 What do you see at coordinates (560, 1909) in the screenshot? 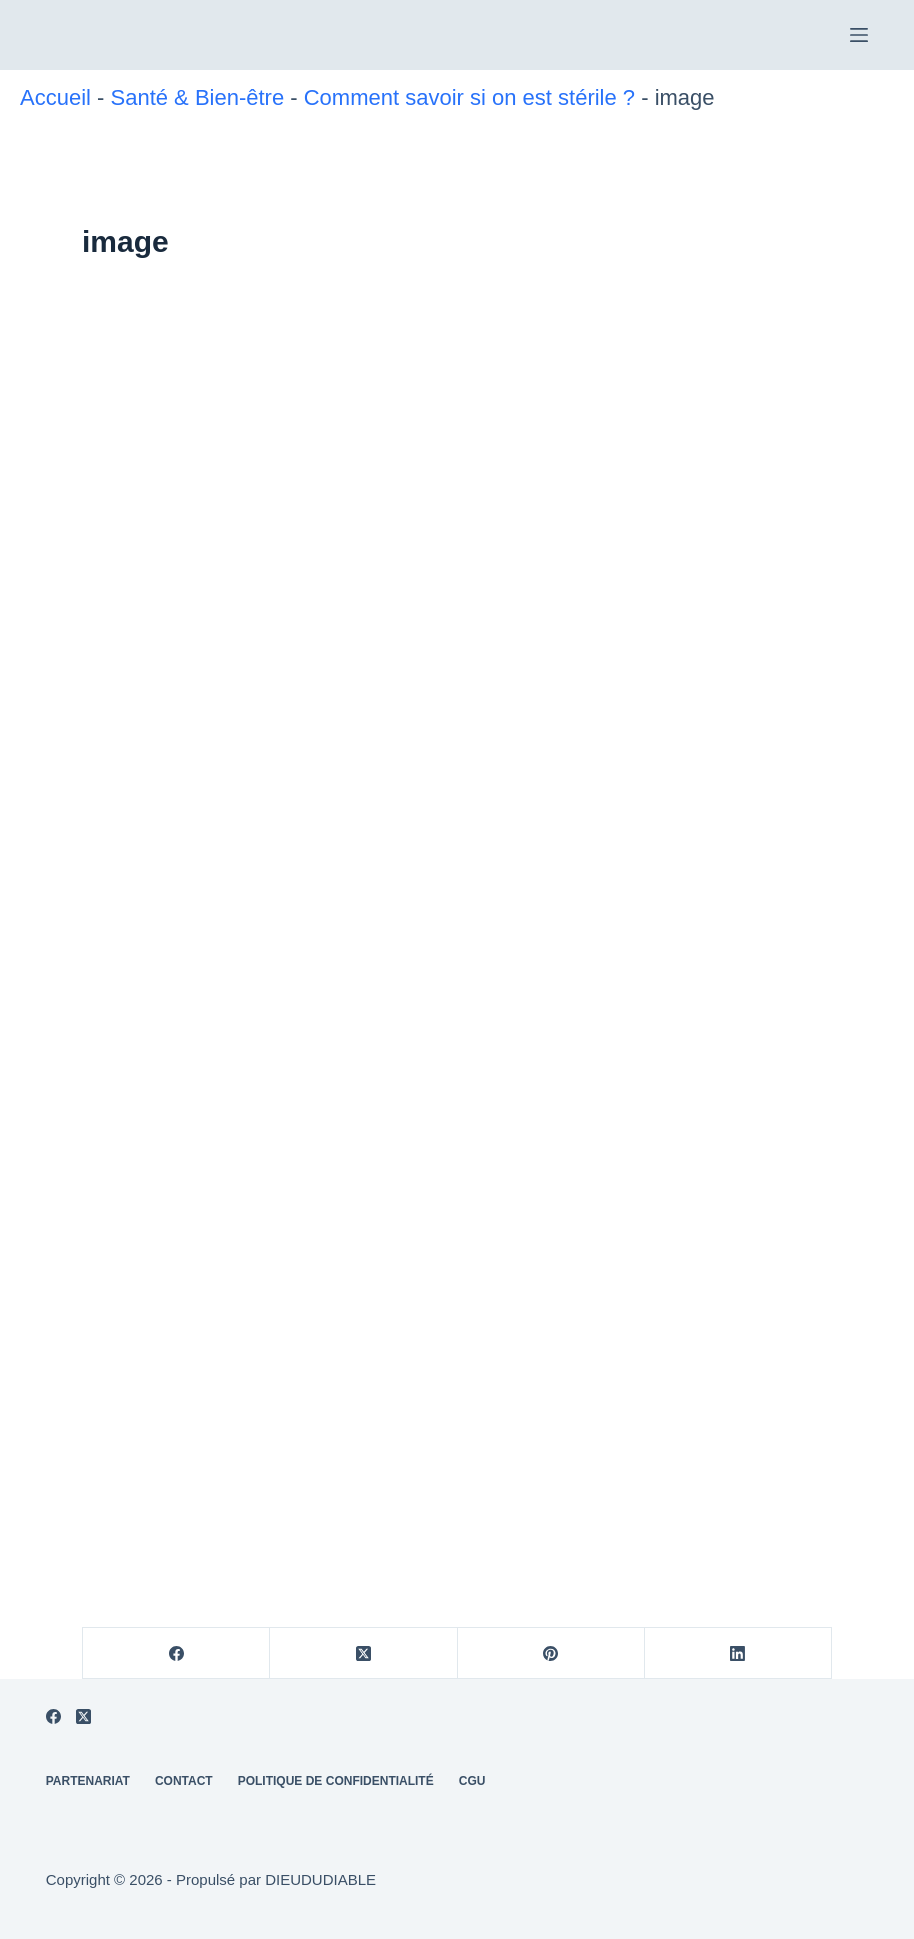
I see `Politique de confidentialité` at bounding box center [560, 1909].